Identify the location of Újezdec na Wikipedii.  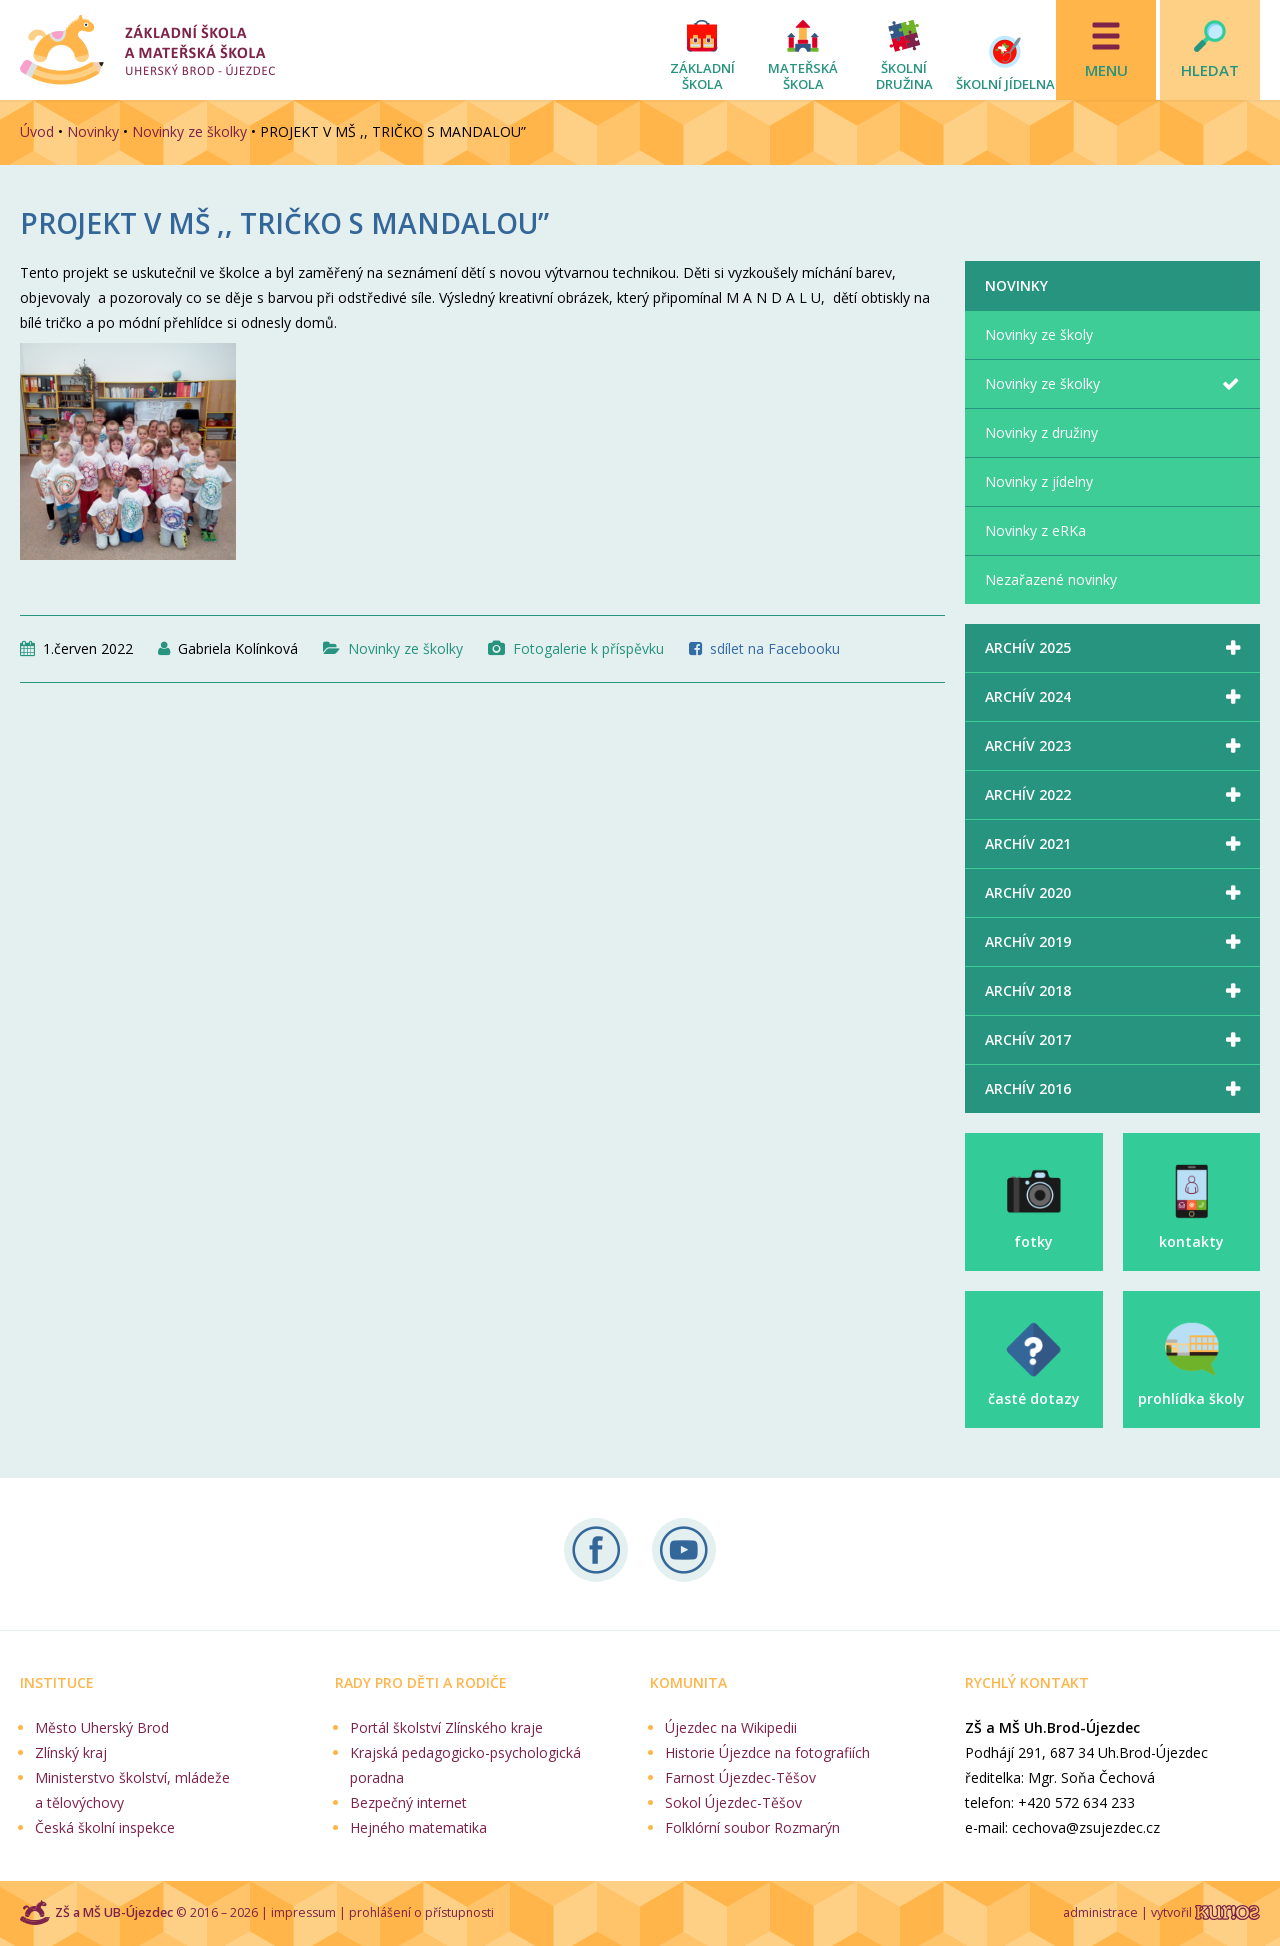
(731, 1727).